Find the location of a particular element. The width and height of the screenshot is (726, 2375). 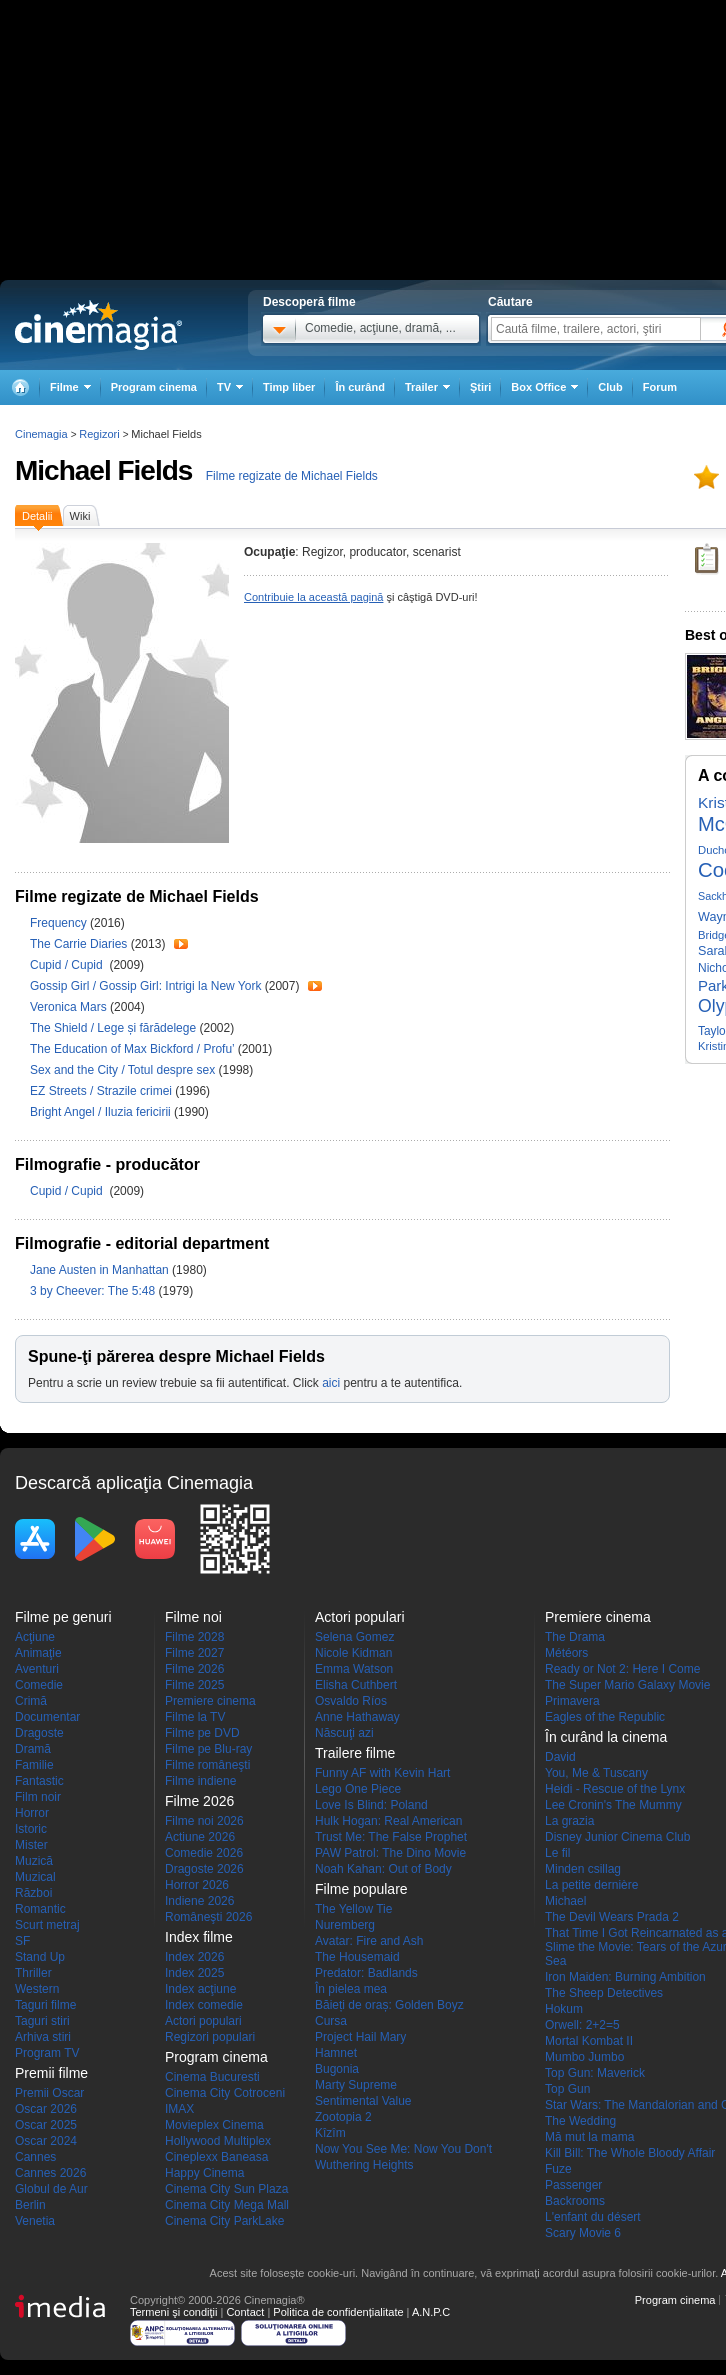

Filme pe Blu-ray is located at coordinates (208, 1749).